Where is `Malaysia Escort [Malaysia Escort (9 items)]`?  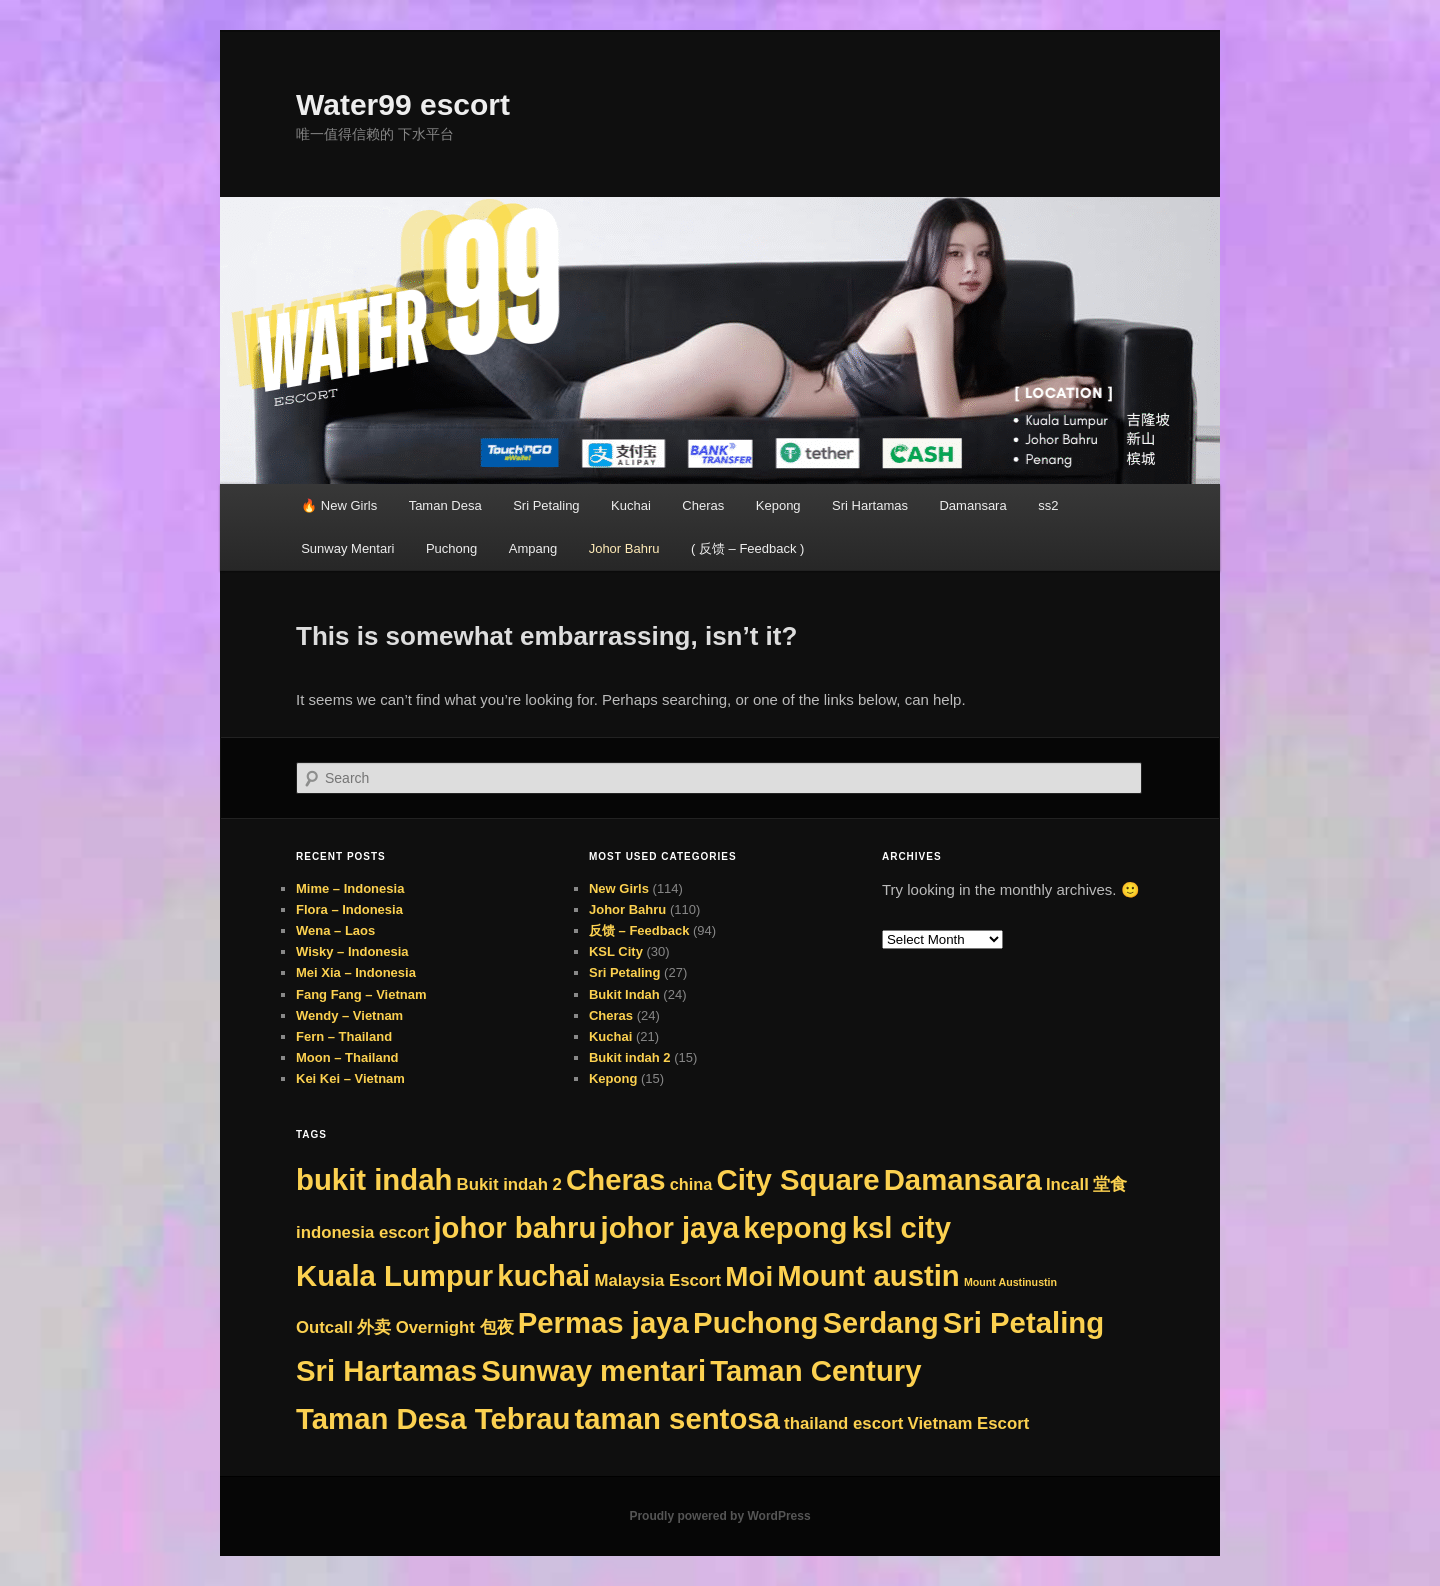
Malaysia Escort [Malaysia Escort (9 items)] is located at coordinates (657, 1280).